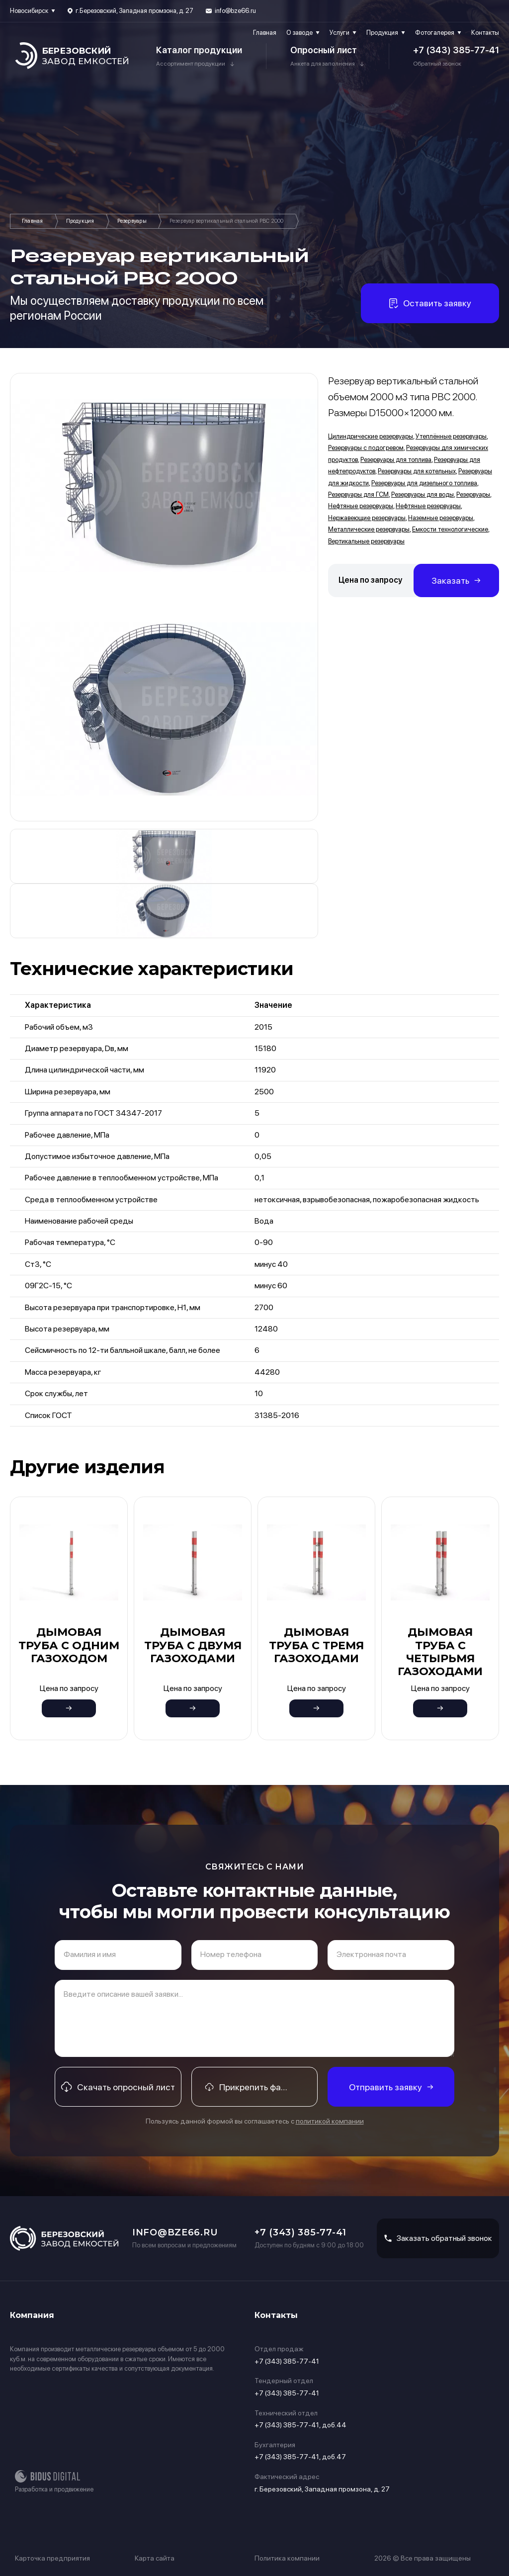 Image resolution: width=509 pixels, height=2576 pixels. I want to click on Резервуары для ГСМ, so click(358, 494).